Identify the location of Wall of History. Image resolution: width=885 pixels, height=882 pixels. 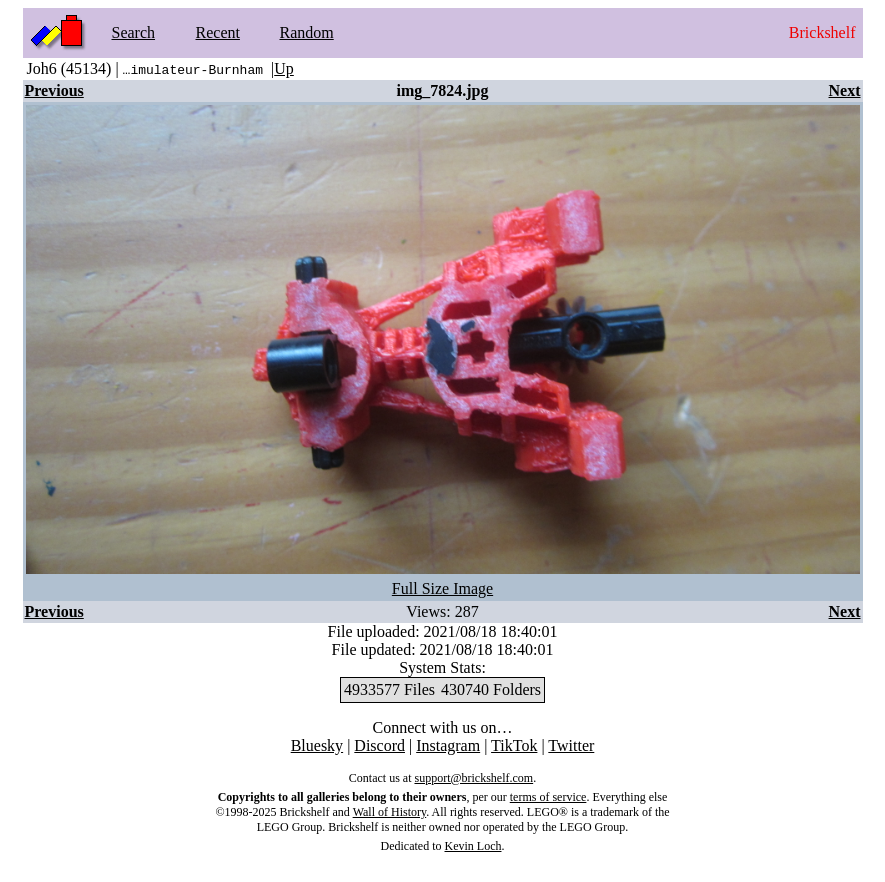
(390, 812).